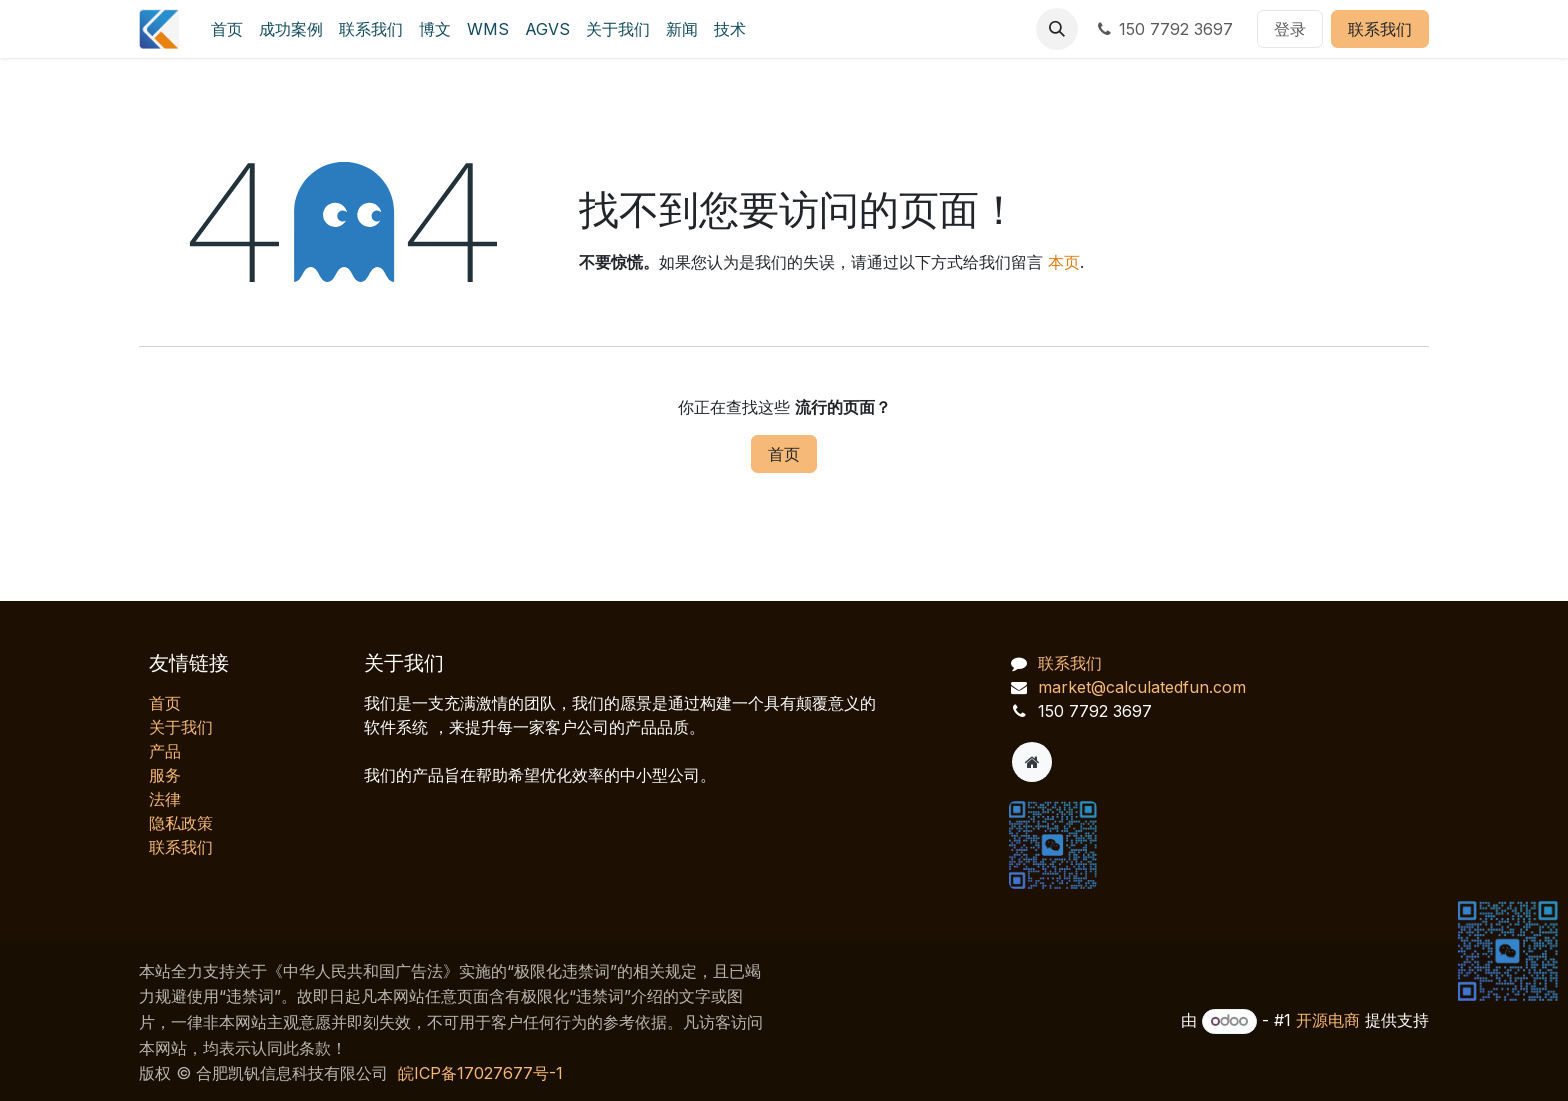 The width and height of the screenshot is (1568, 1101). I want to click on 服务, so click(165, 775).